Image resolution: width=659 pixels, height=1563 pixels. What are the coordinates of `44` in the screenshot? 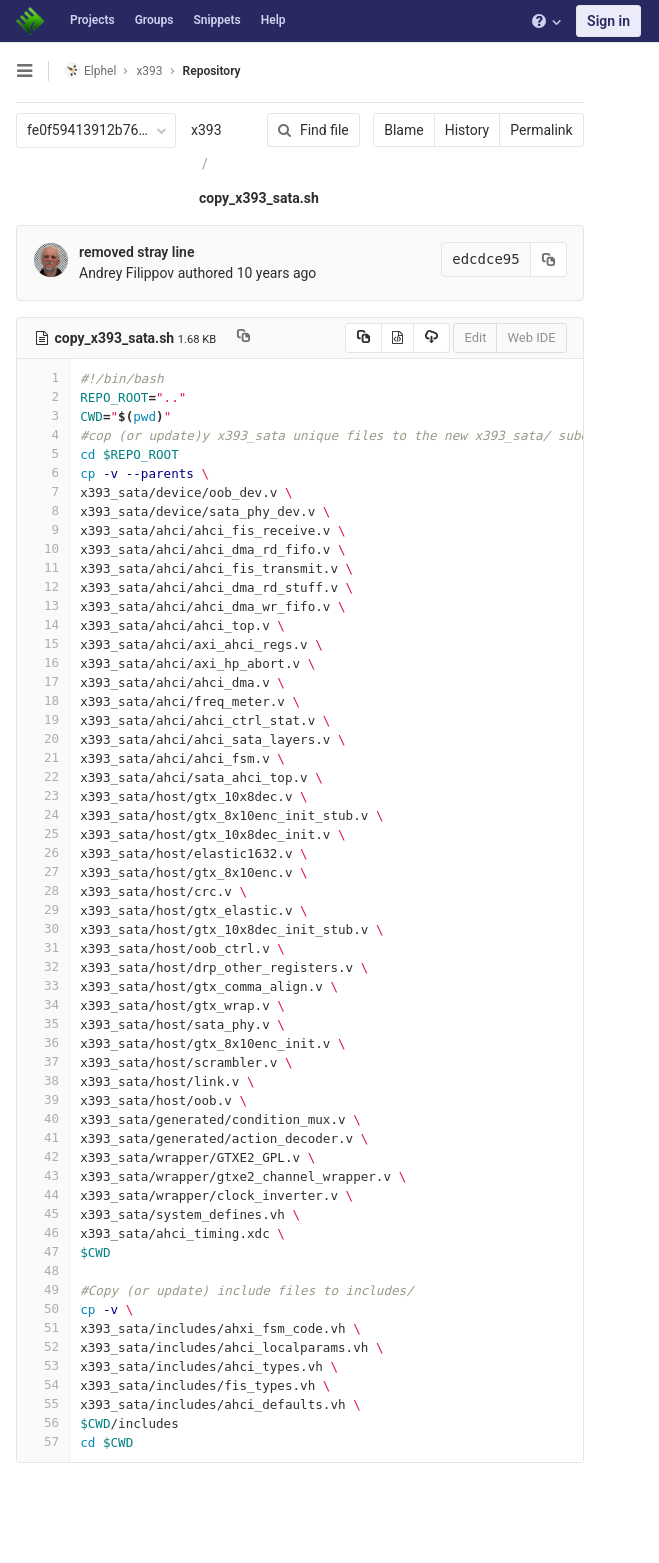 It's located at (43, 1194).